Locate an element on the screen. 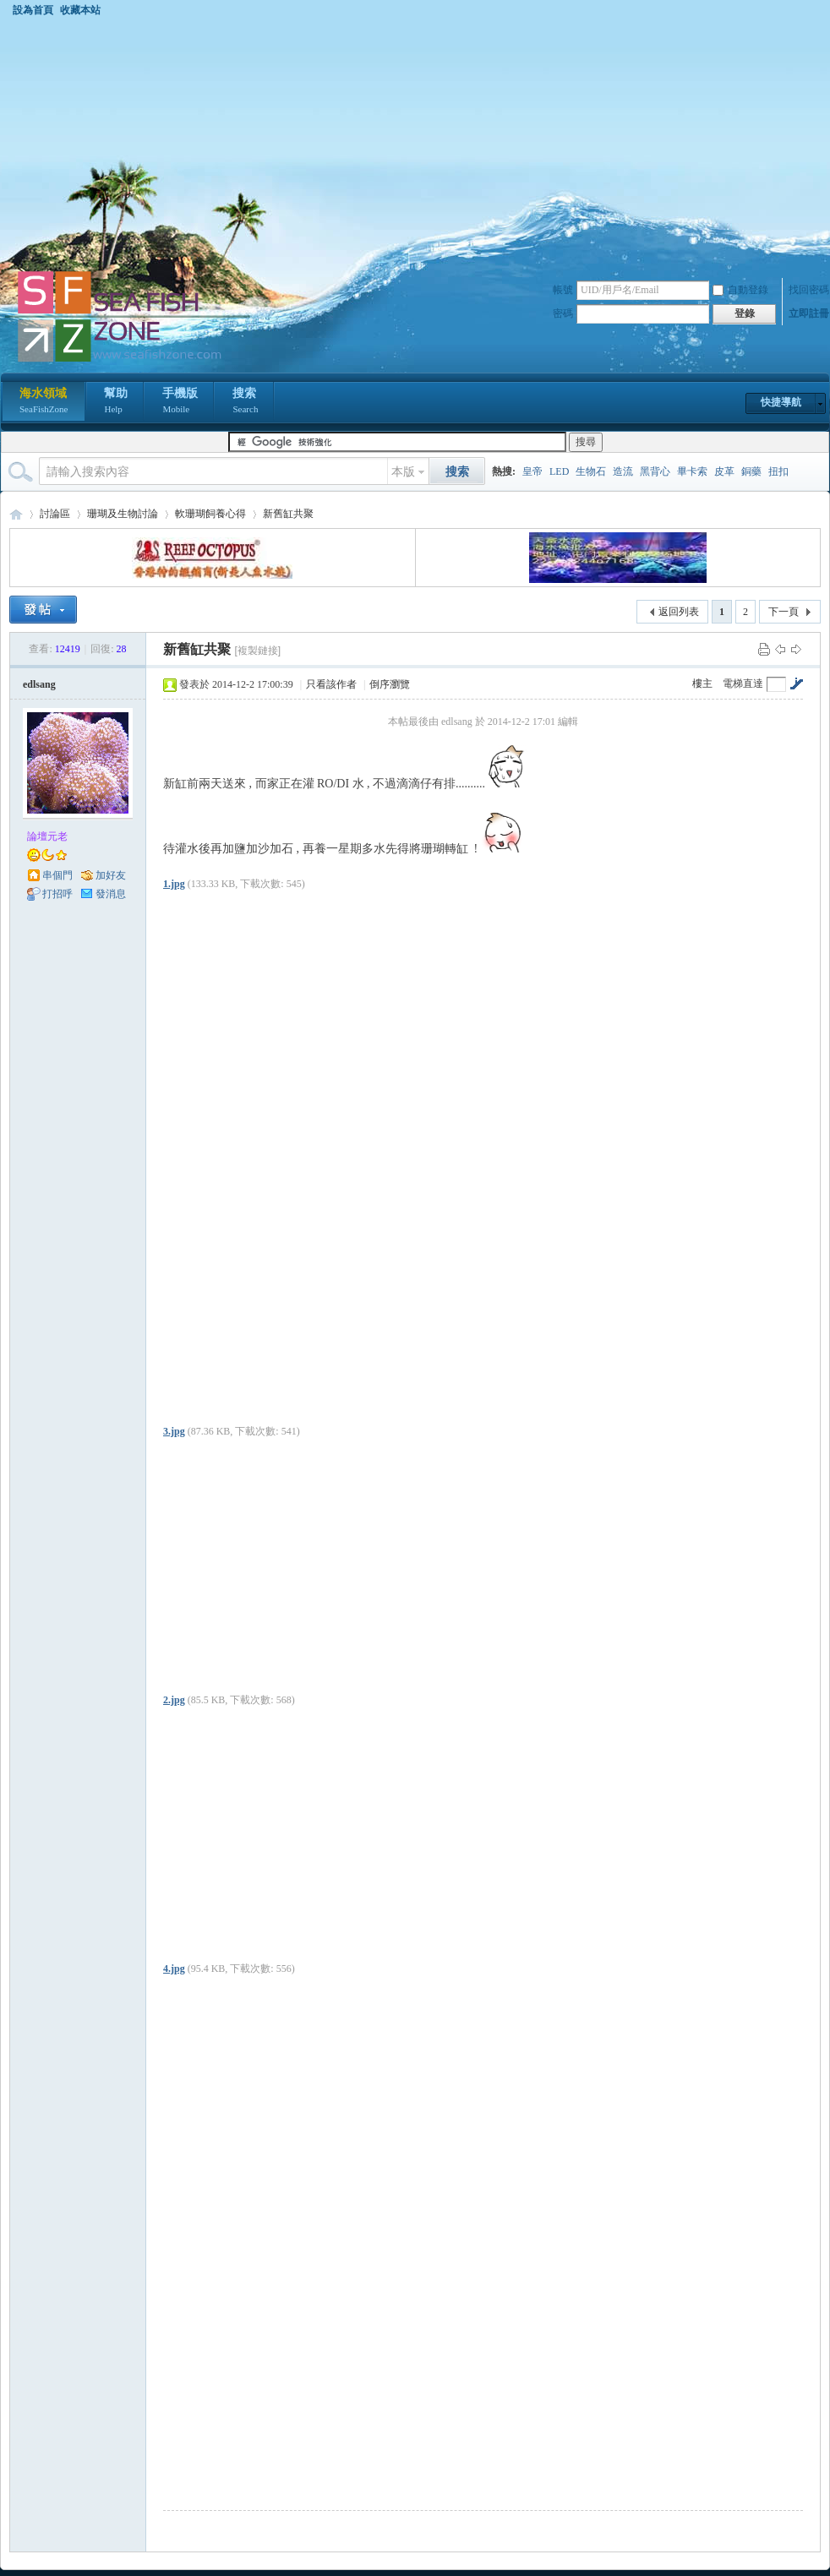  海水領域 SeaFishZone is located at coordinates (16, 514).